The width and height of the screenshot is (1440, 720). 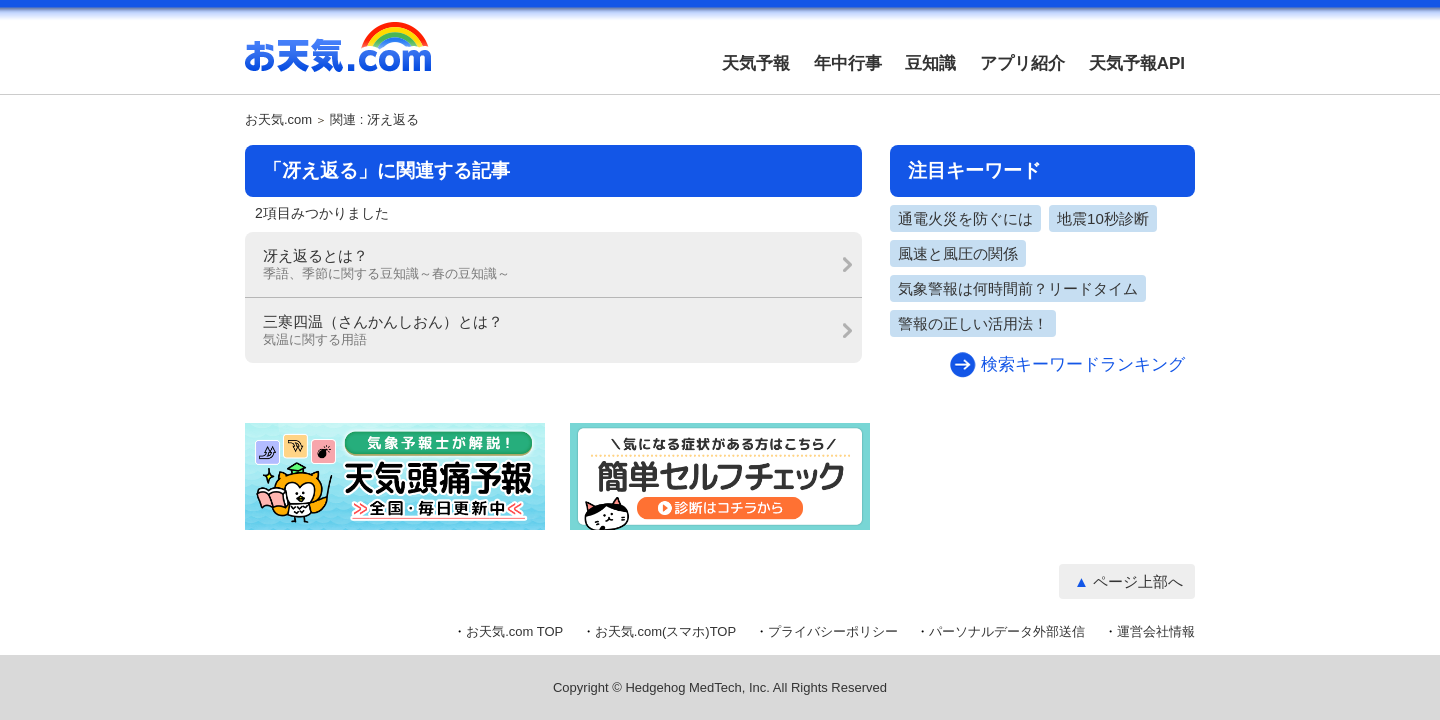 I want to click on パーソナルデータ外部送信, so click(x=1007, y=631).